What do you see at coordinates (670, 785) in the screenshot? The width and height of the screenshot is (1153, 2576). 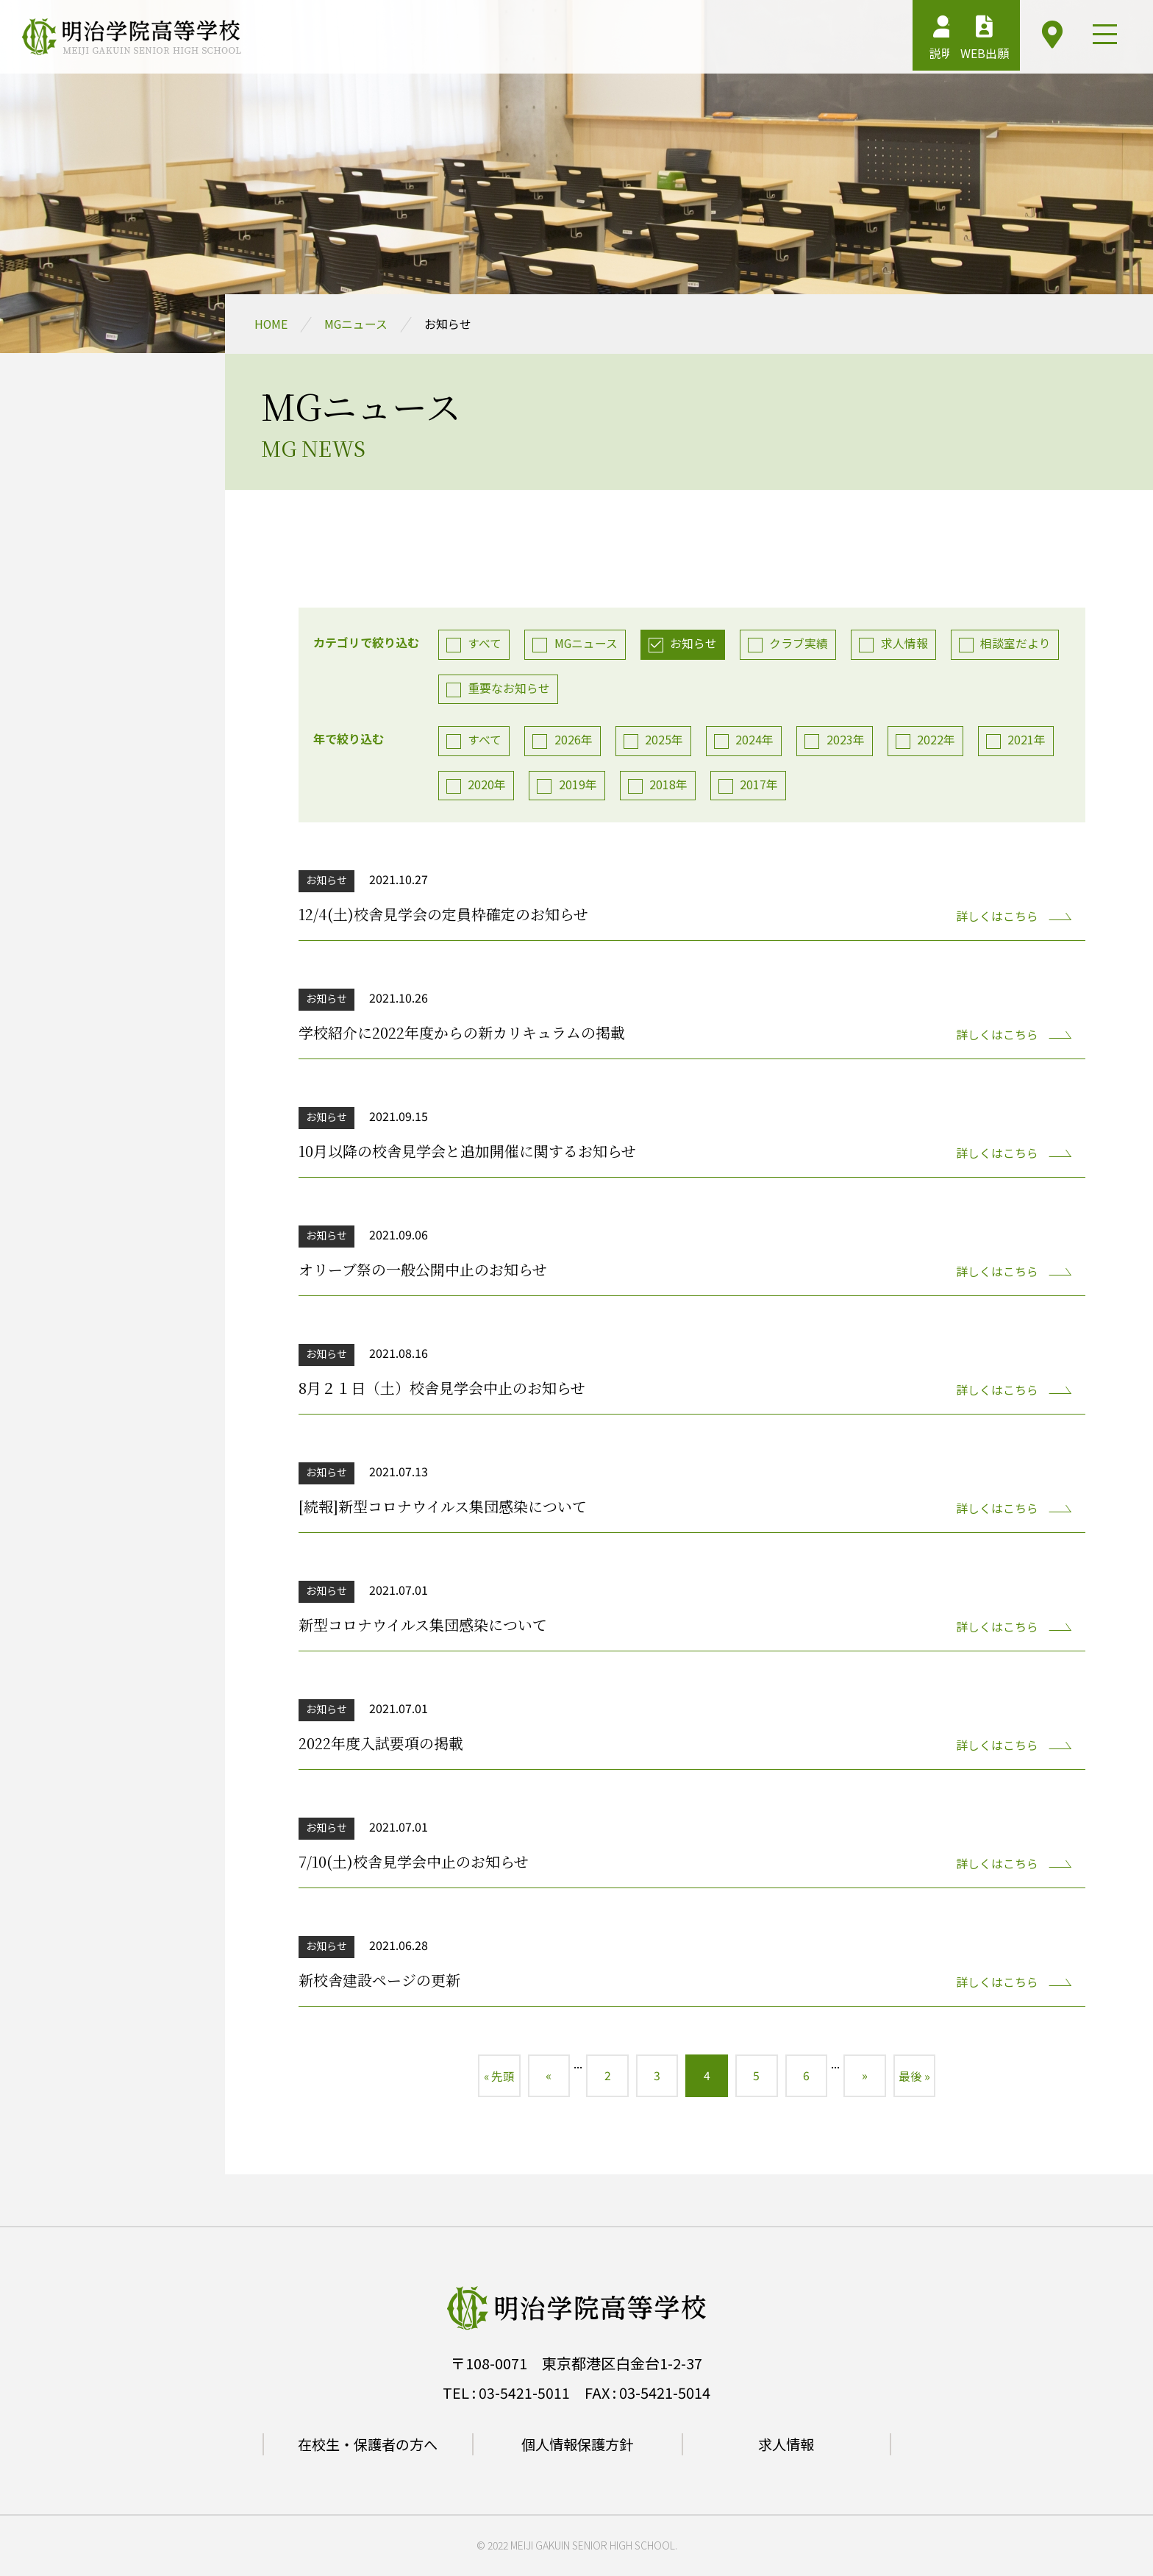 I see `2018年` at bounding box center [670, 785].